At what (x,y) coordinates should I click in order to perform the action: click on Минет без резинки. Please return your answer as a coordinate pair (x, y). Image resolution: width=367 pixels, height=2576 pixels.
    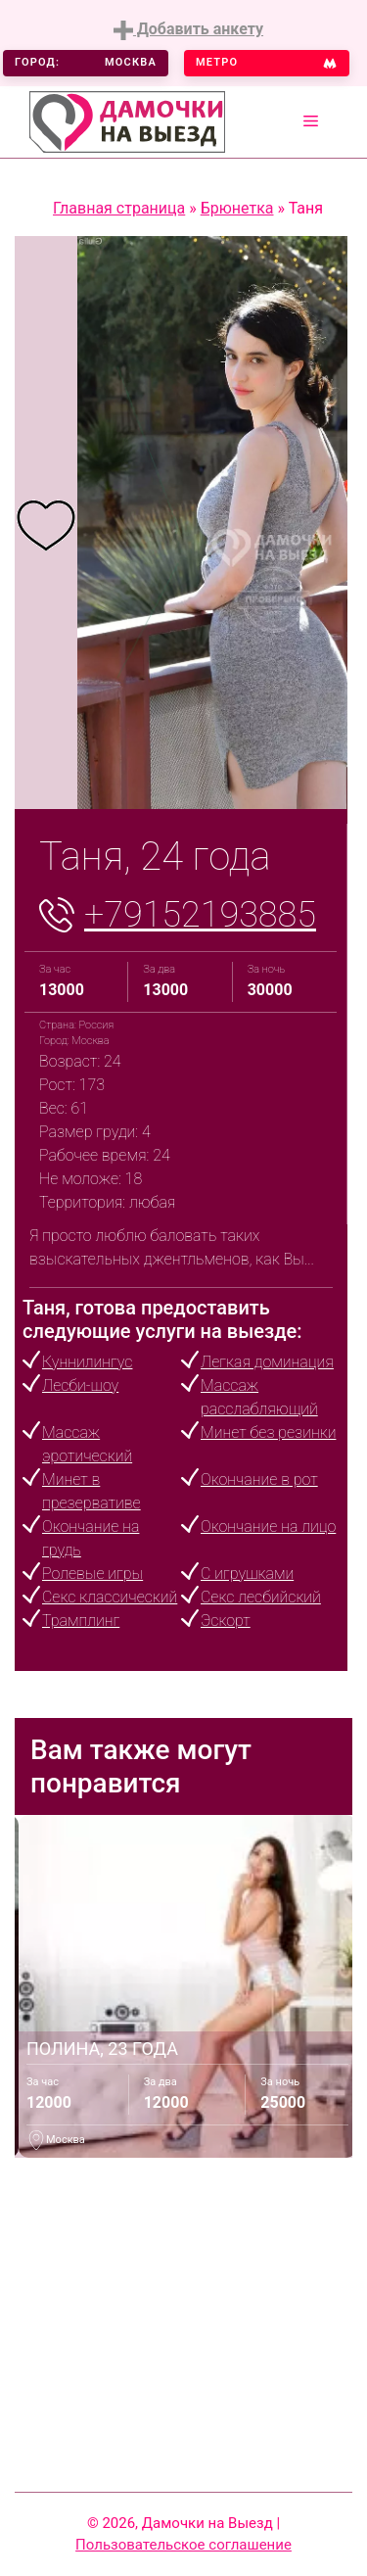
    Looking at the image, I should click on (268, 1432).